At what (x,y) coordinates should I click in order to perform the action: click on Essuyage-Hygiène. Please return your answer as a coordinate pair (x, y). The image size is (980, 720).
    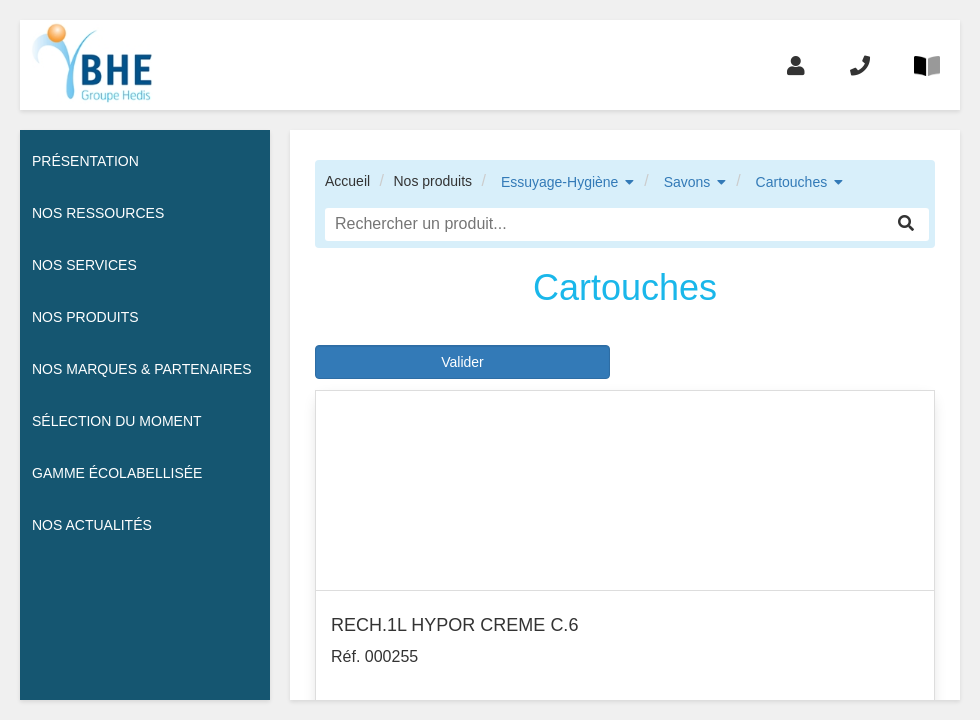
    Looking at the image, I should click on (560, 182).